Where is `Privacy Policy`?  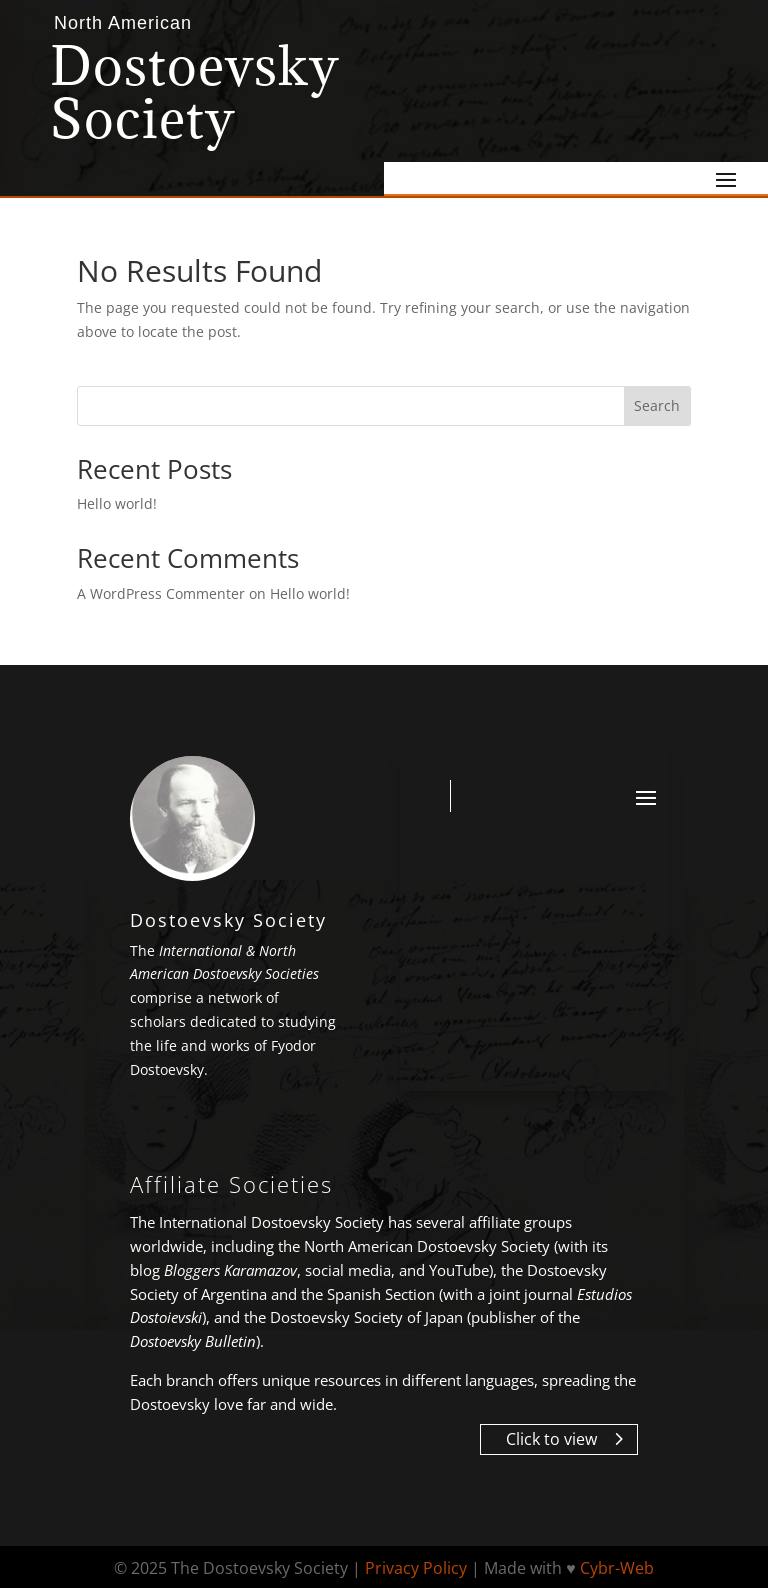
Privacy Policy is located at coordinates (416, 1568).